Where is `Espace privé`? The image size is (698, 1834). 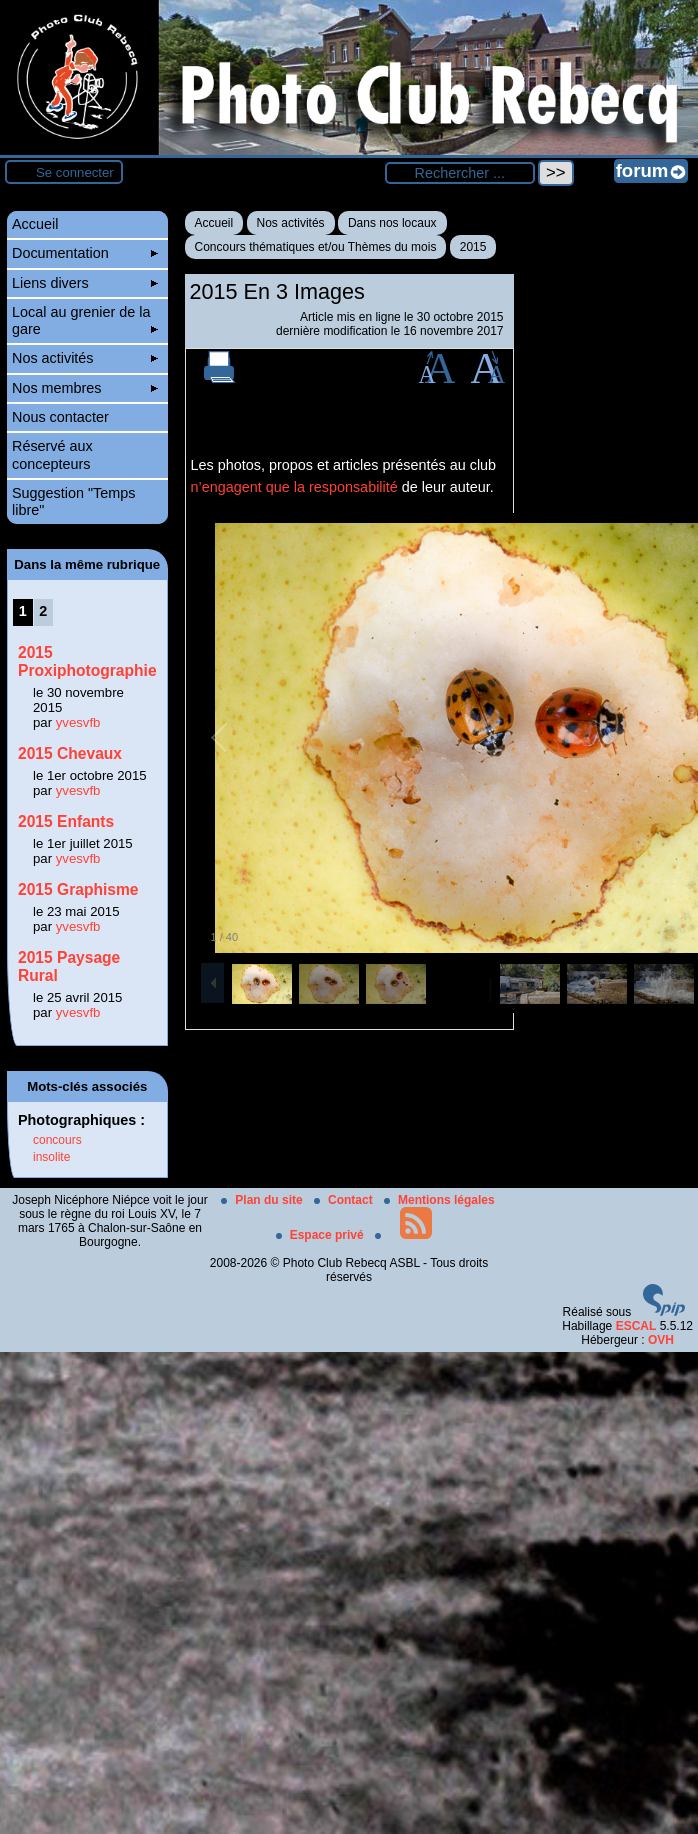
Espace privé is located at coordinates (321, 1235).